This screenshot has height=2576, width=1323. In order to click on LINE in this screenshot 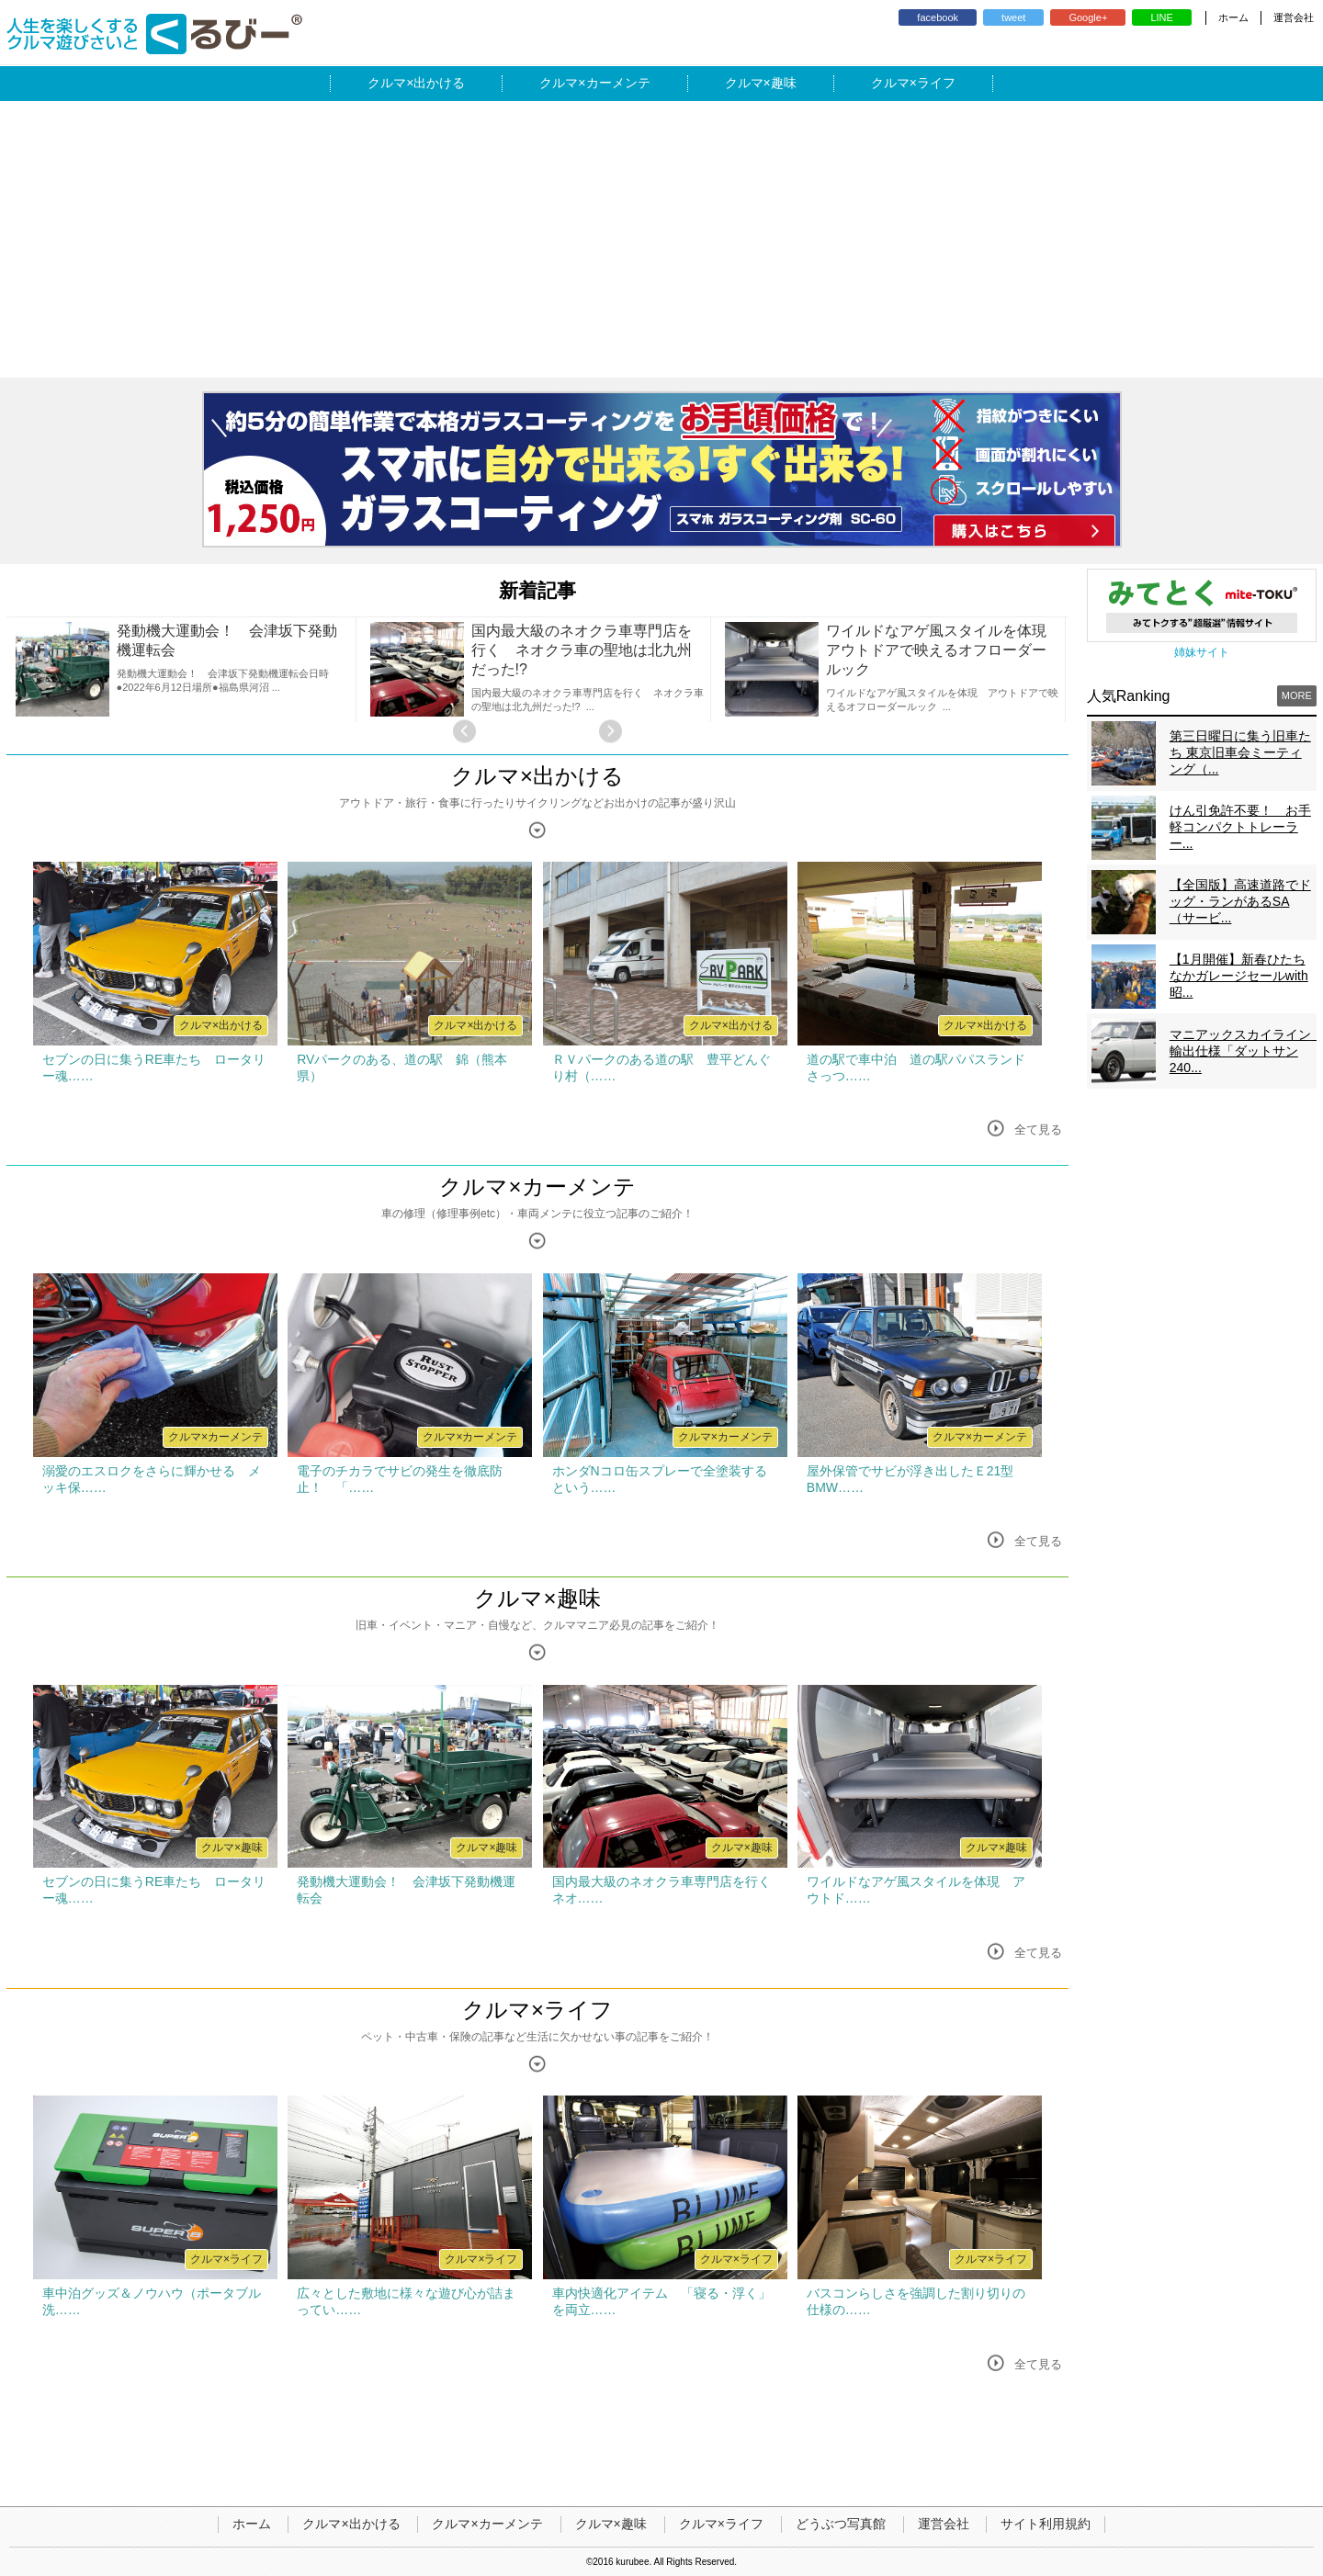, I will do `click(1161, 17)`.